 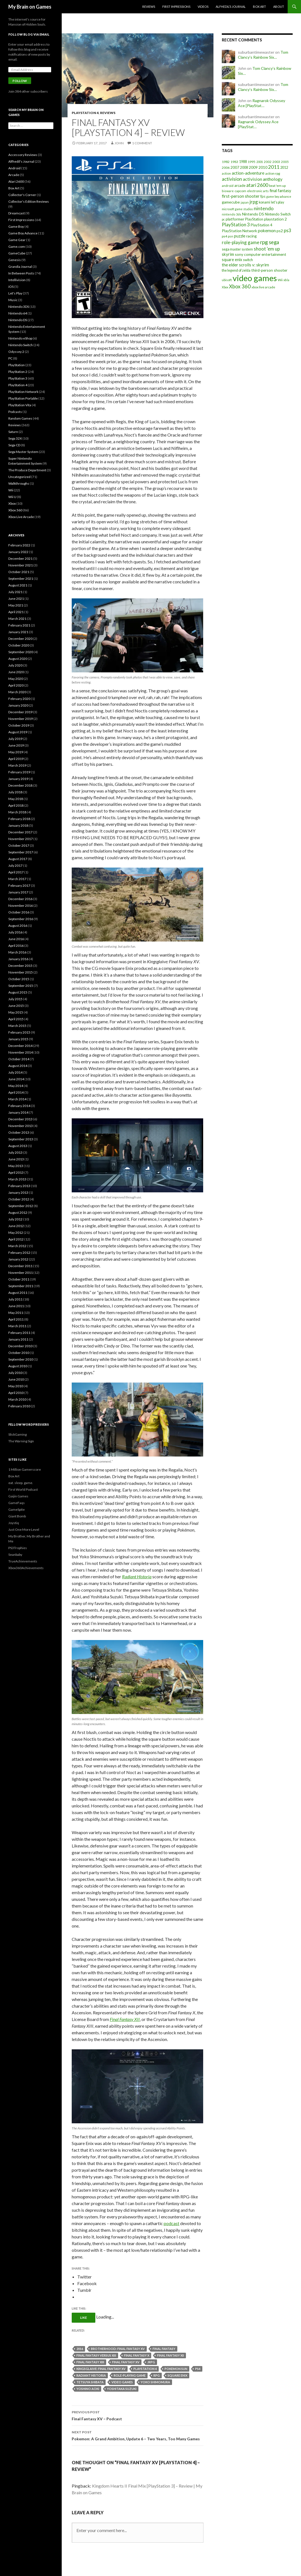 What do you see at coordinates (15, 438) in the screenshot?
I see `Sega 32X` at bounding box center [15, 438].